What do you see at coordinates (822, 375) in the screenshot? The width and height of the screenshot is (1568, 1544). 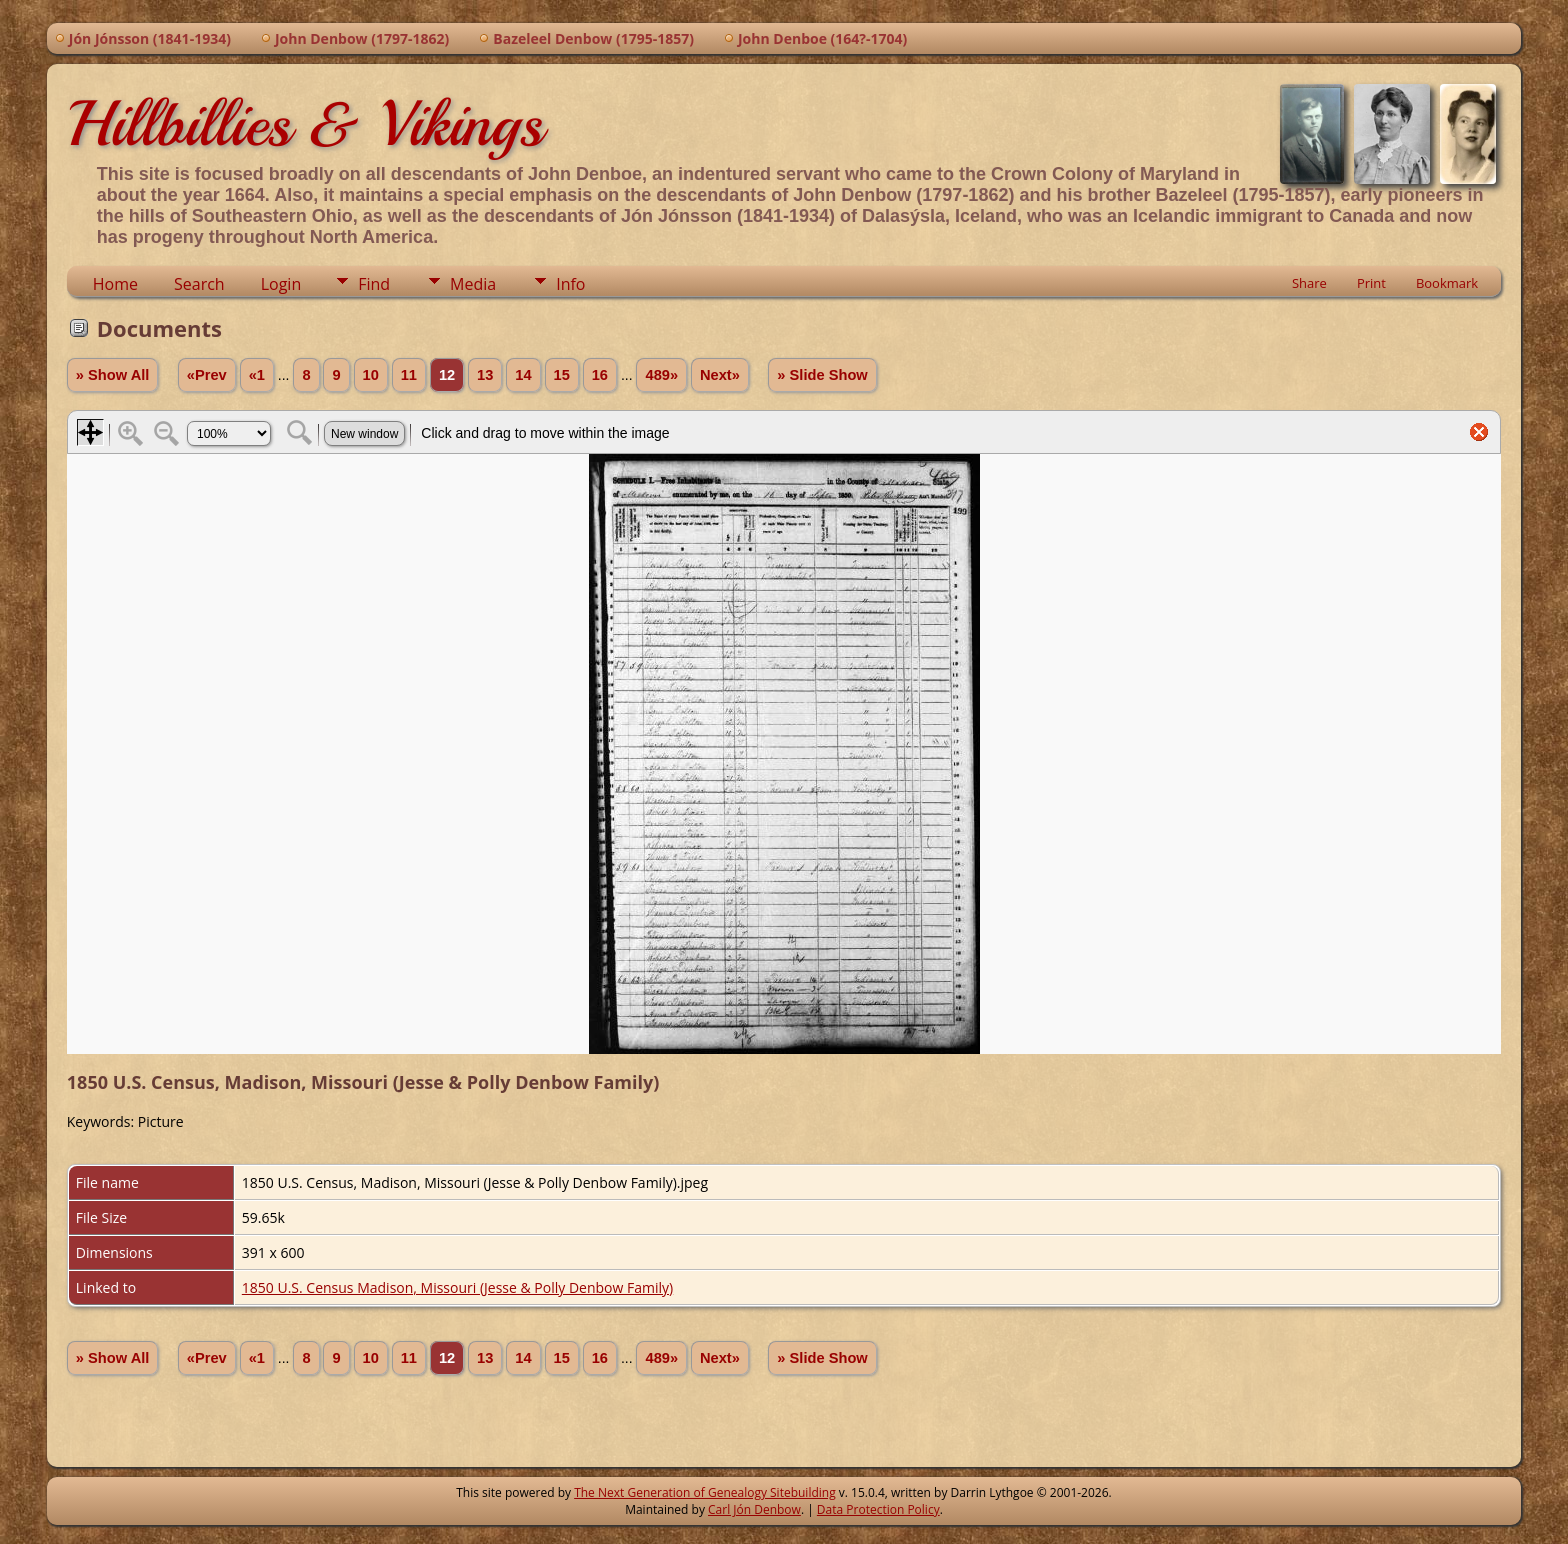 I see `» Slide Show` at bounding box center [822, 375].